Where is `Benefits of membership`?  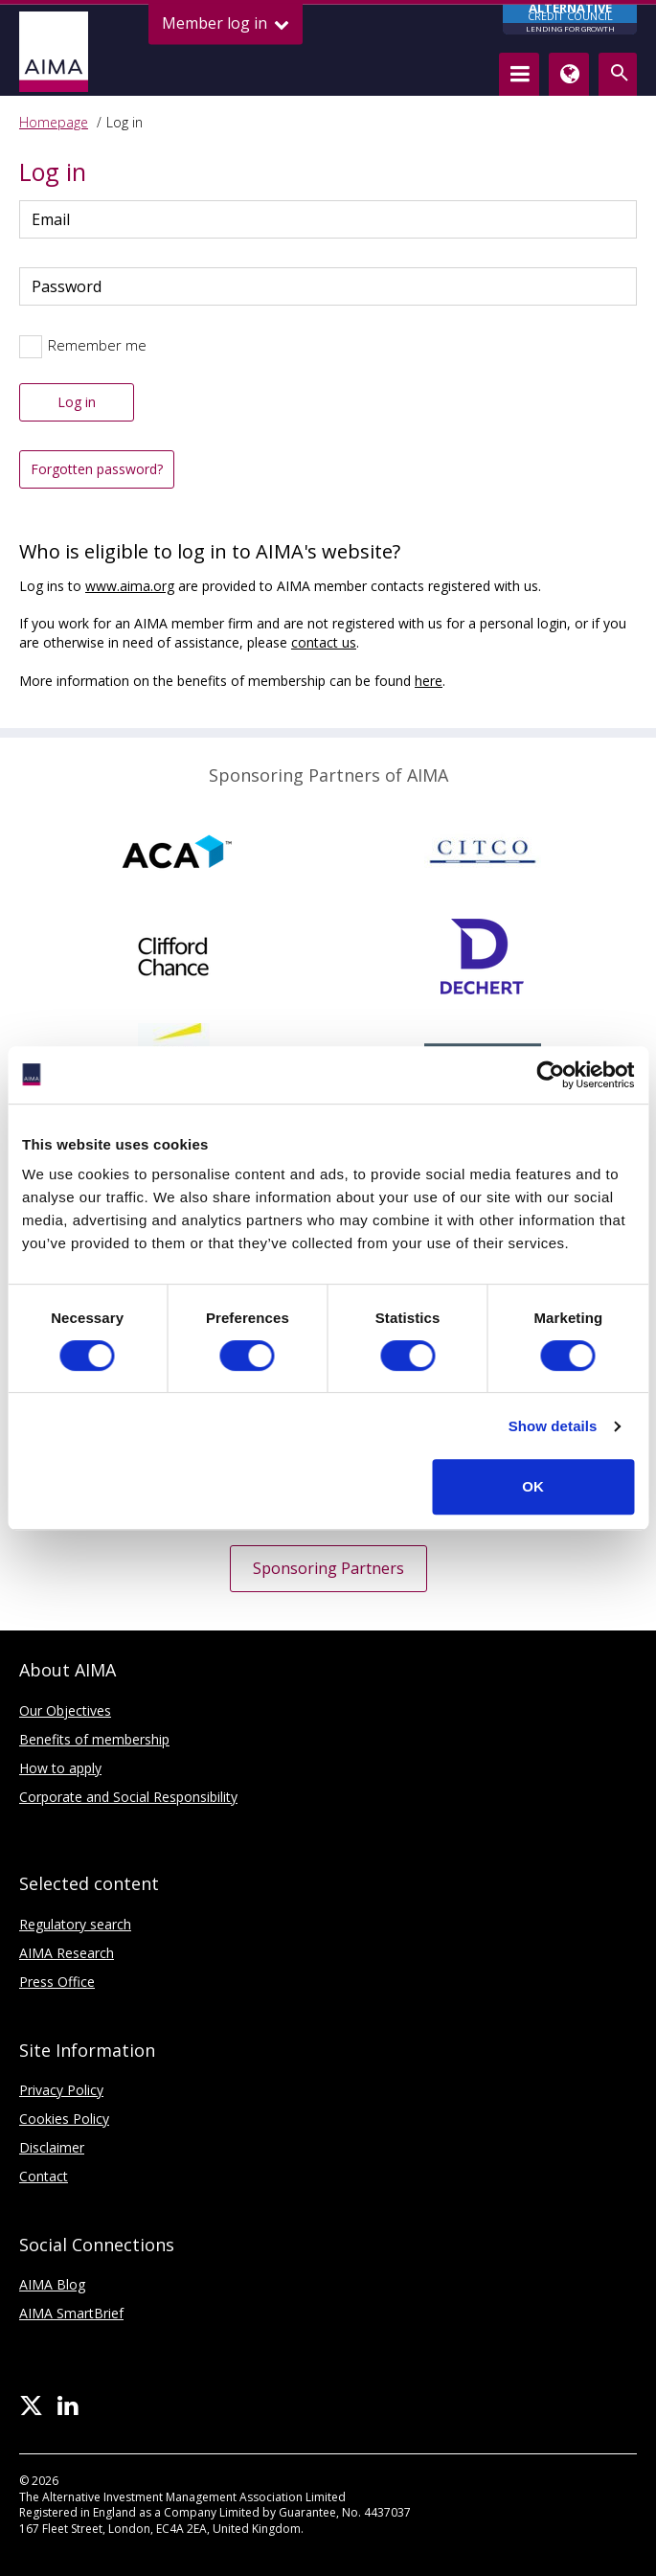 Benefits of membership is located at coordinates (94, 1739).